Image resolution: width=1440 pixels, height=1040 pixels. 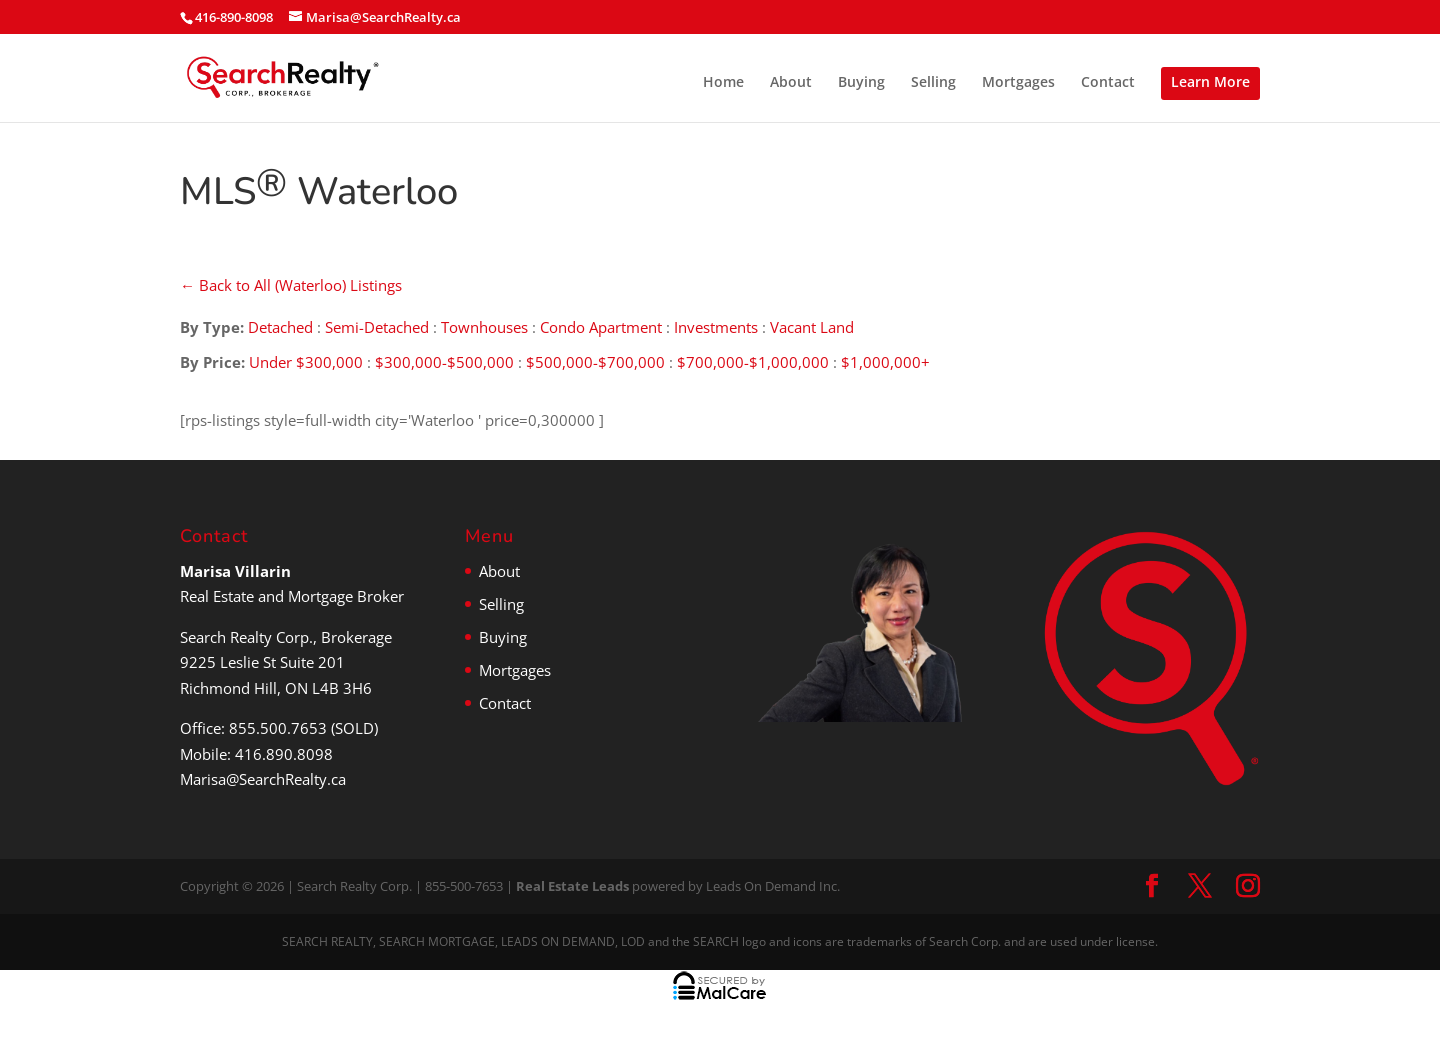 What do you see at coordinates (1108, 83) in the screenshot?
I see `Contact` at bounding box center [1108, 83].